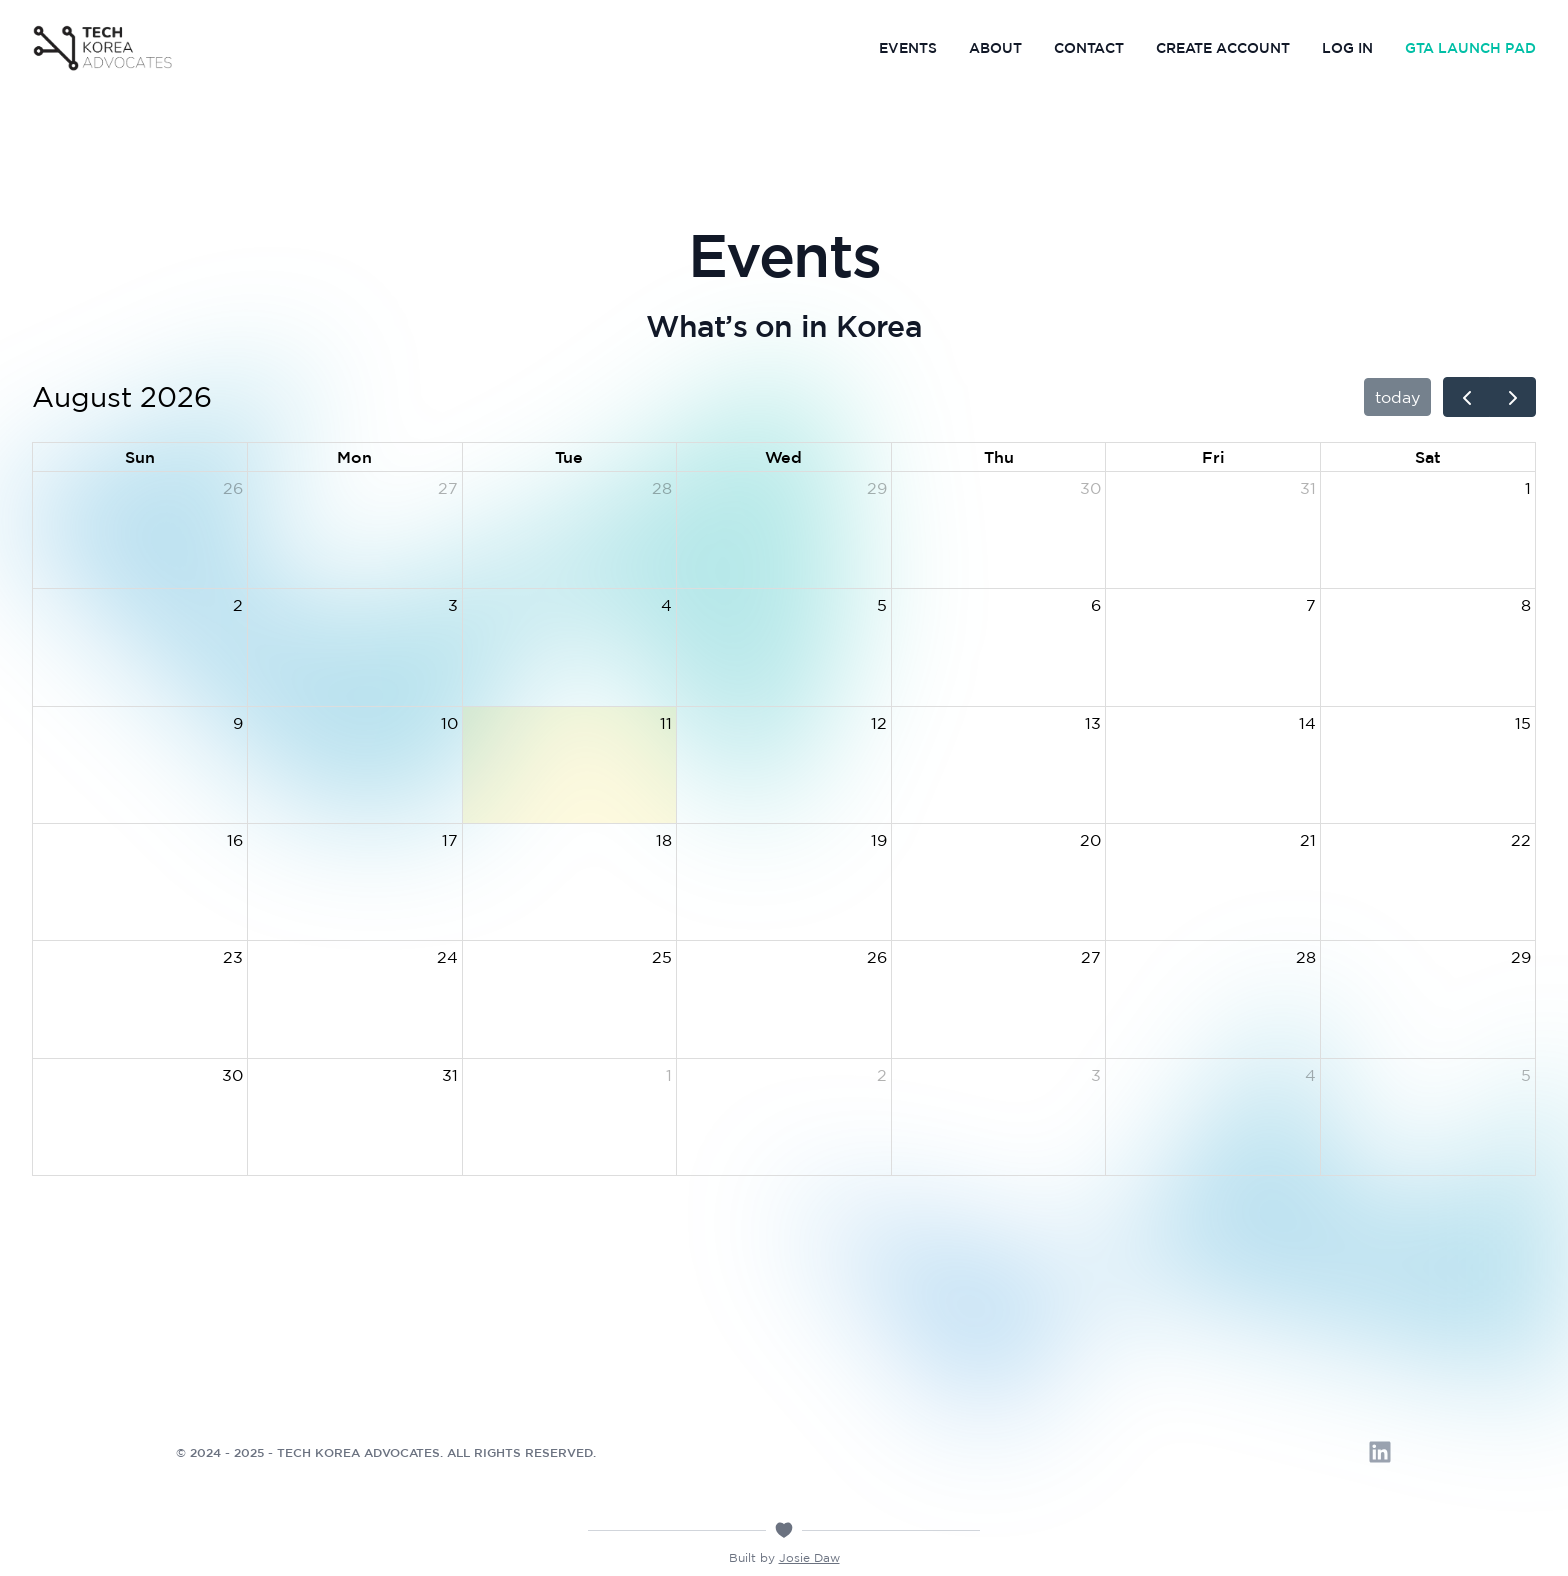 This screenshot has width=1568, height=1576. Describe the element at coordinates (448, 488) in the screenshot. I see `27 [July 27, 2026]` at that location.